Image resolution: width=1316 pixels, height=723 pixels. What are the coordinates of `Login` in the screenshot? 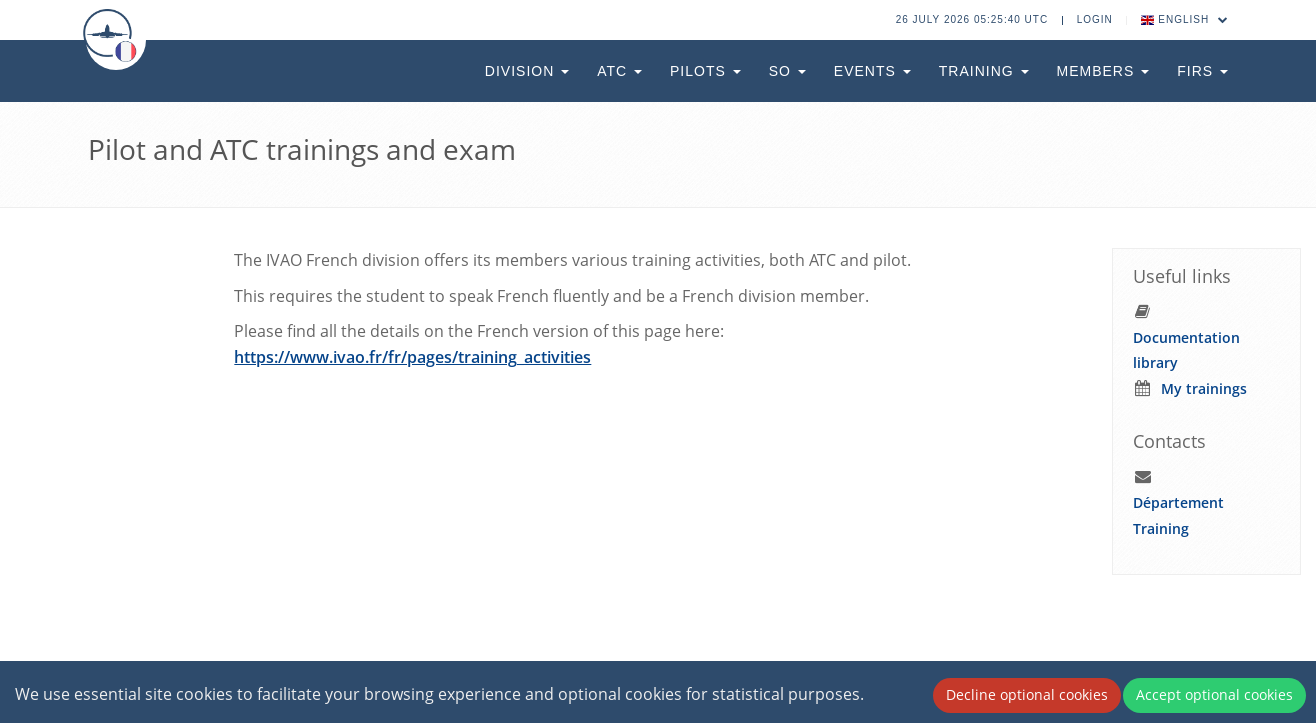 It's located at (1095, 19).